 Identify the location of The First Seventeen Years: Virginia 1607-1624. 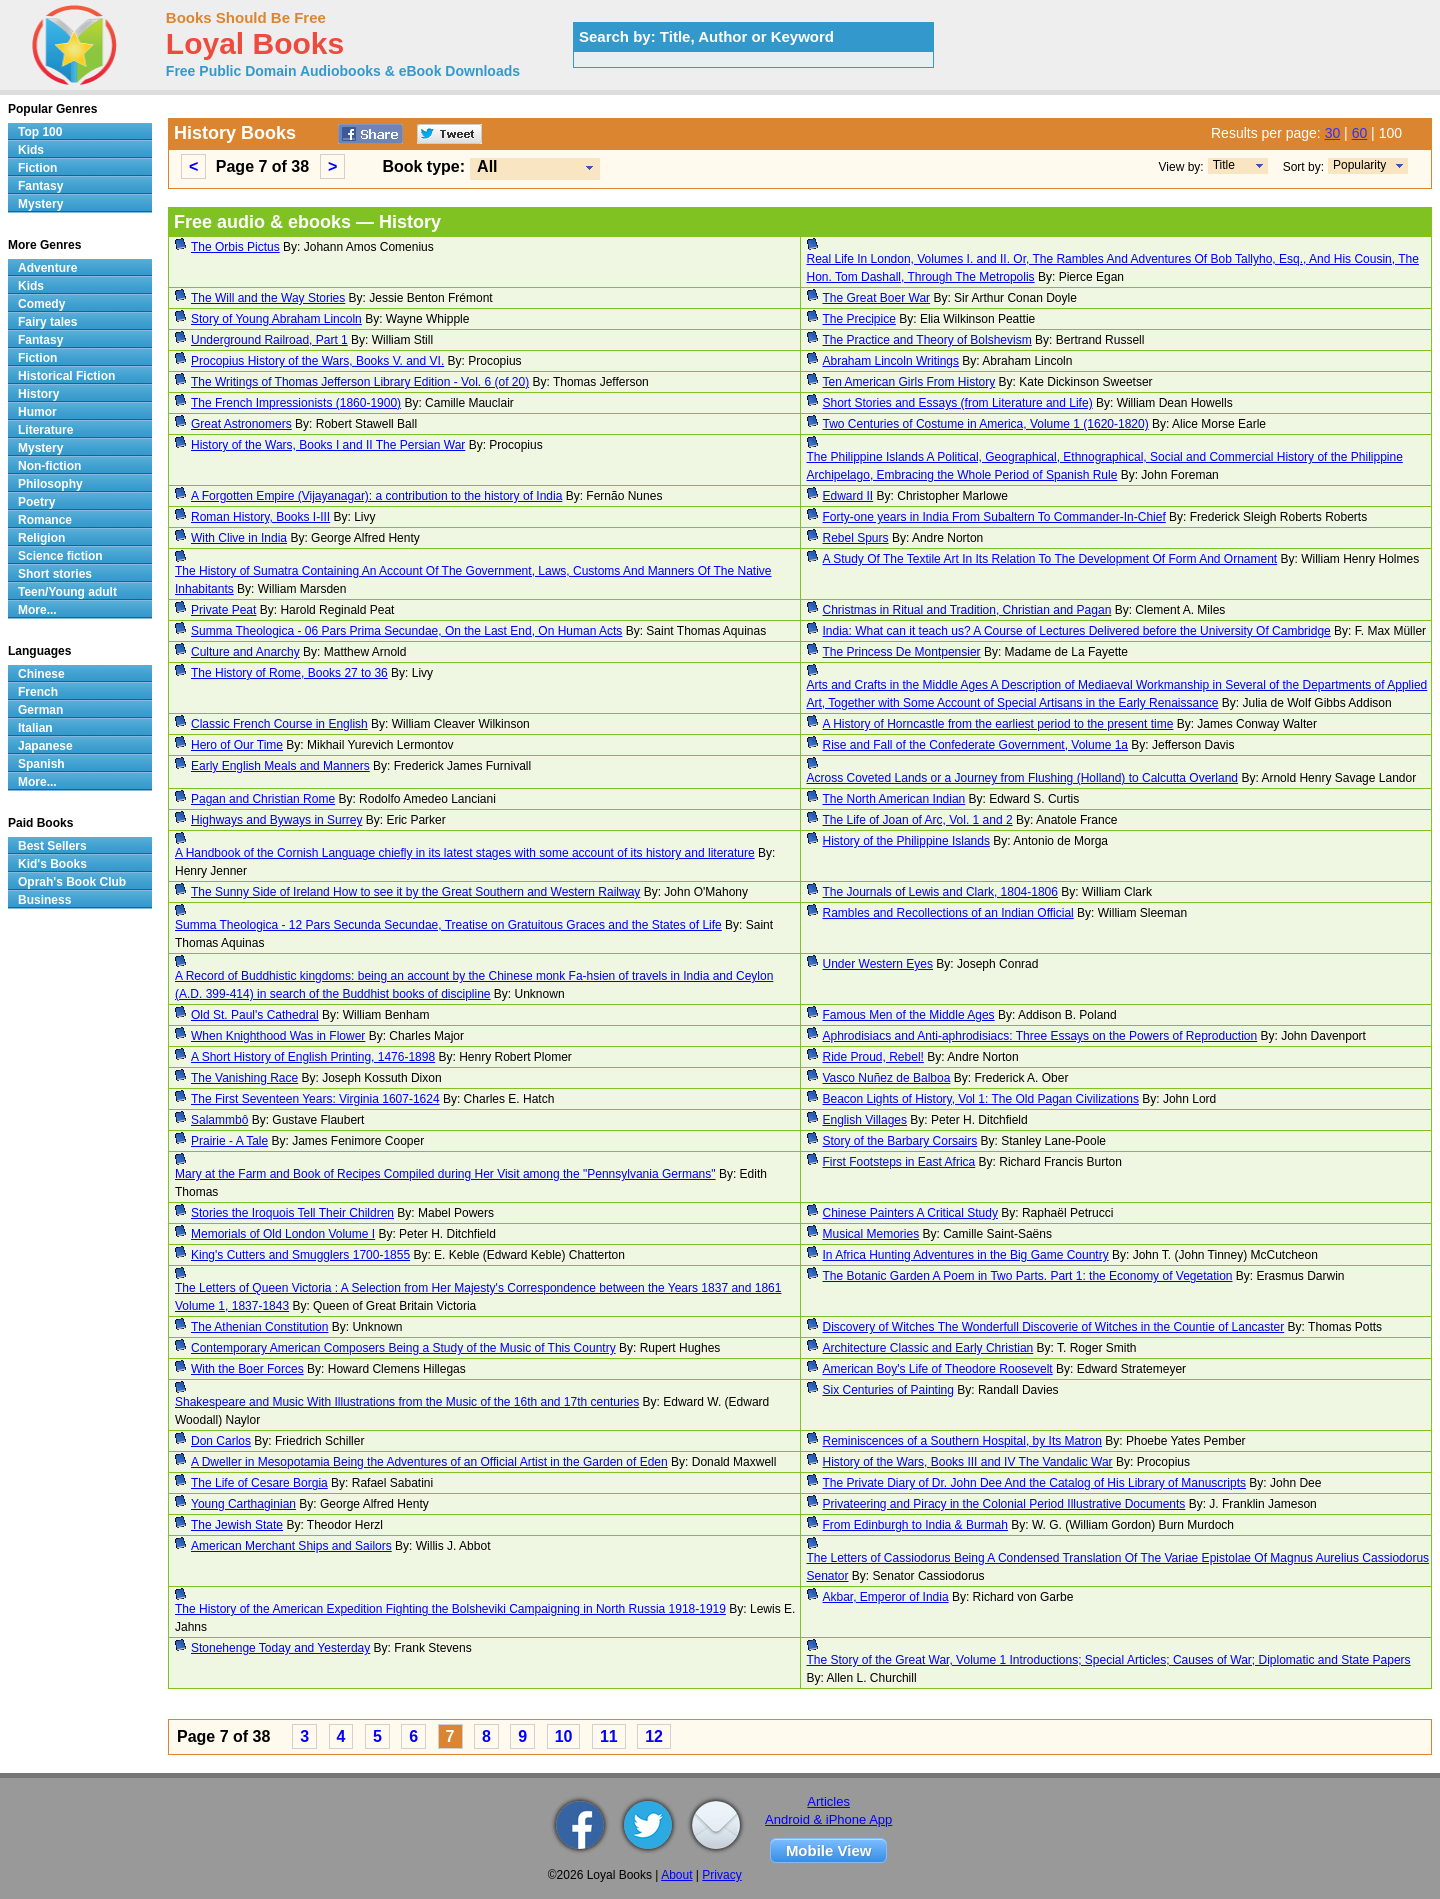
(315, 1099).